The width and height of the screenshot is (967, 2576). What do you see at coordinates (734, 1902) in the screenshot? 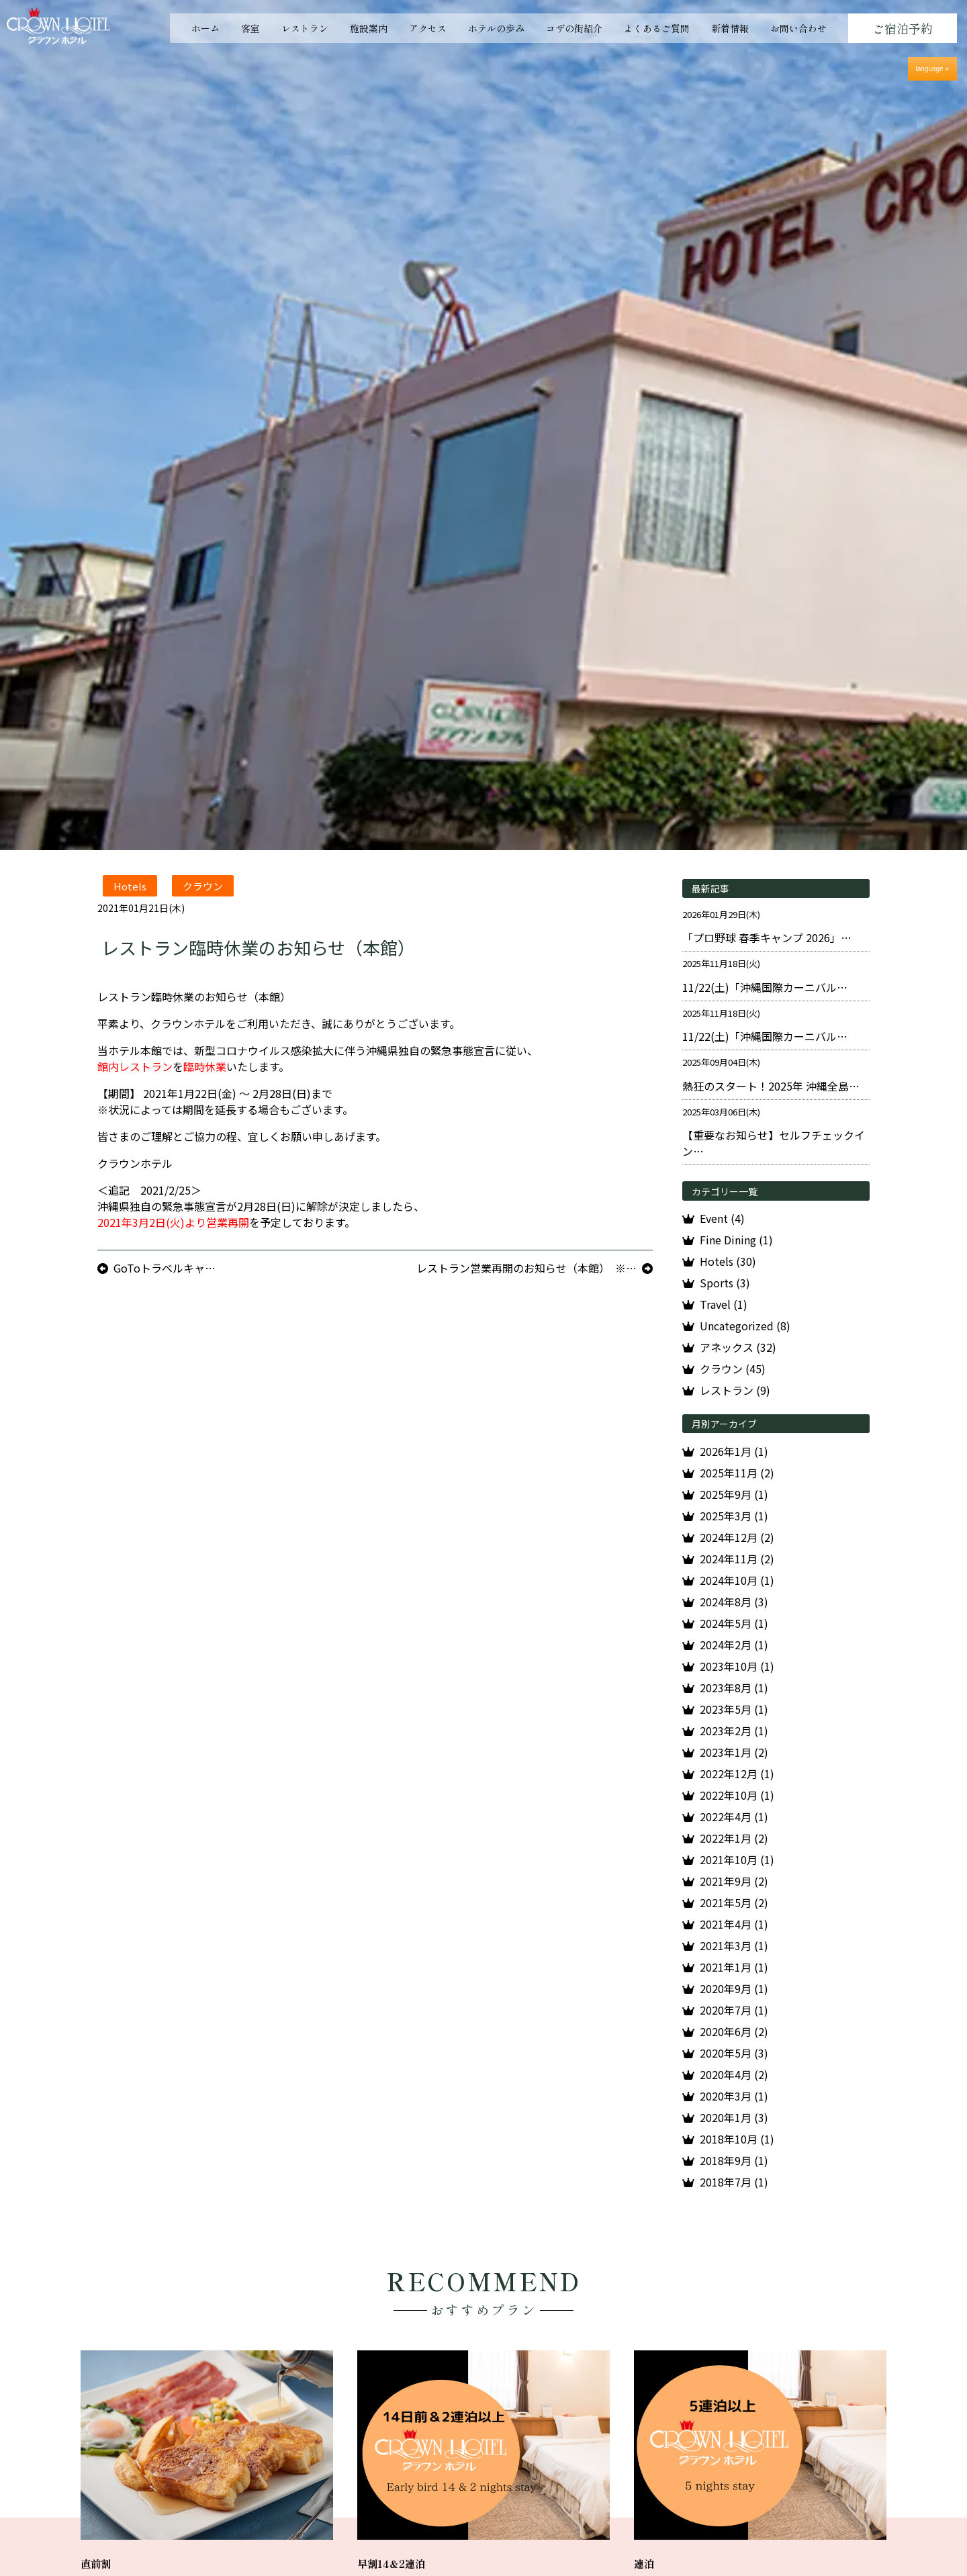
I see `2021年5月 (2)` at bounding box center [734, 1902].